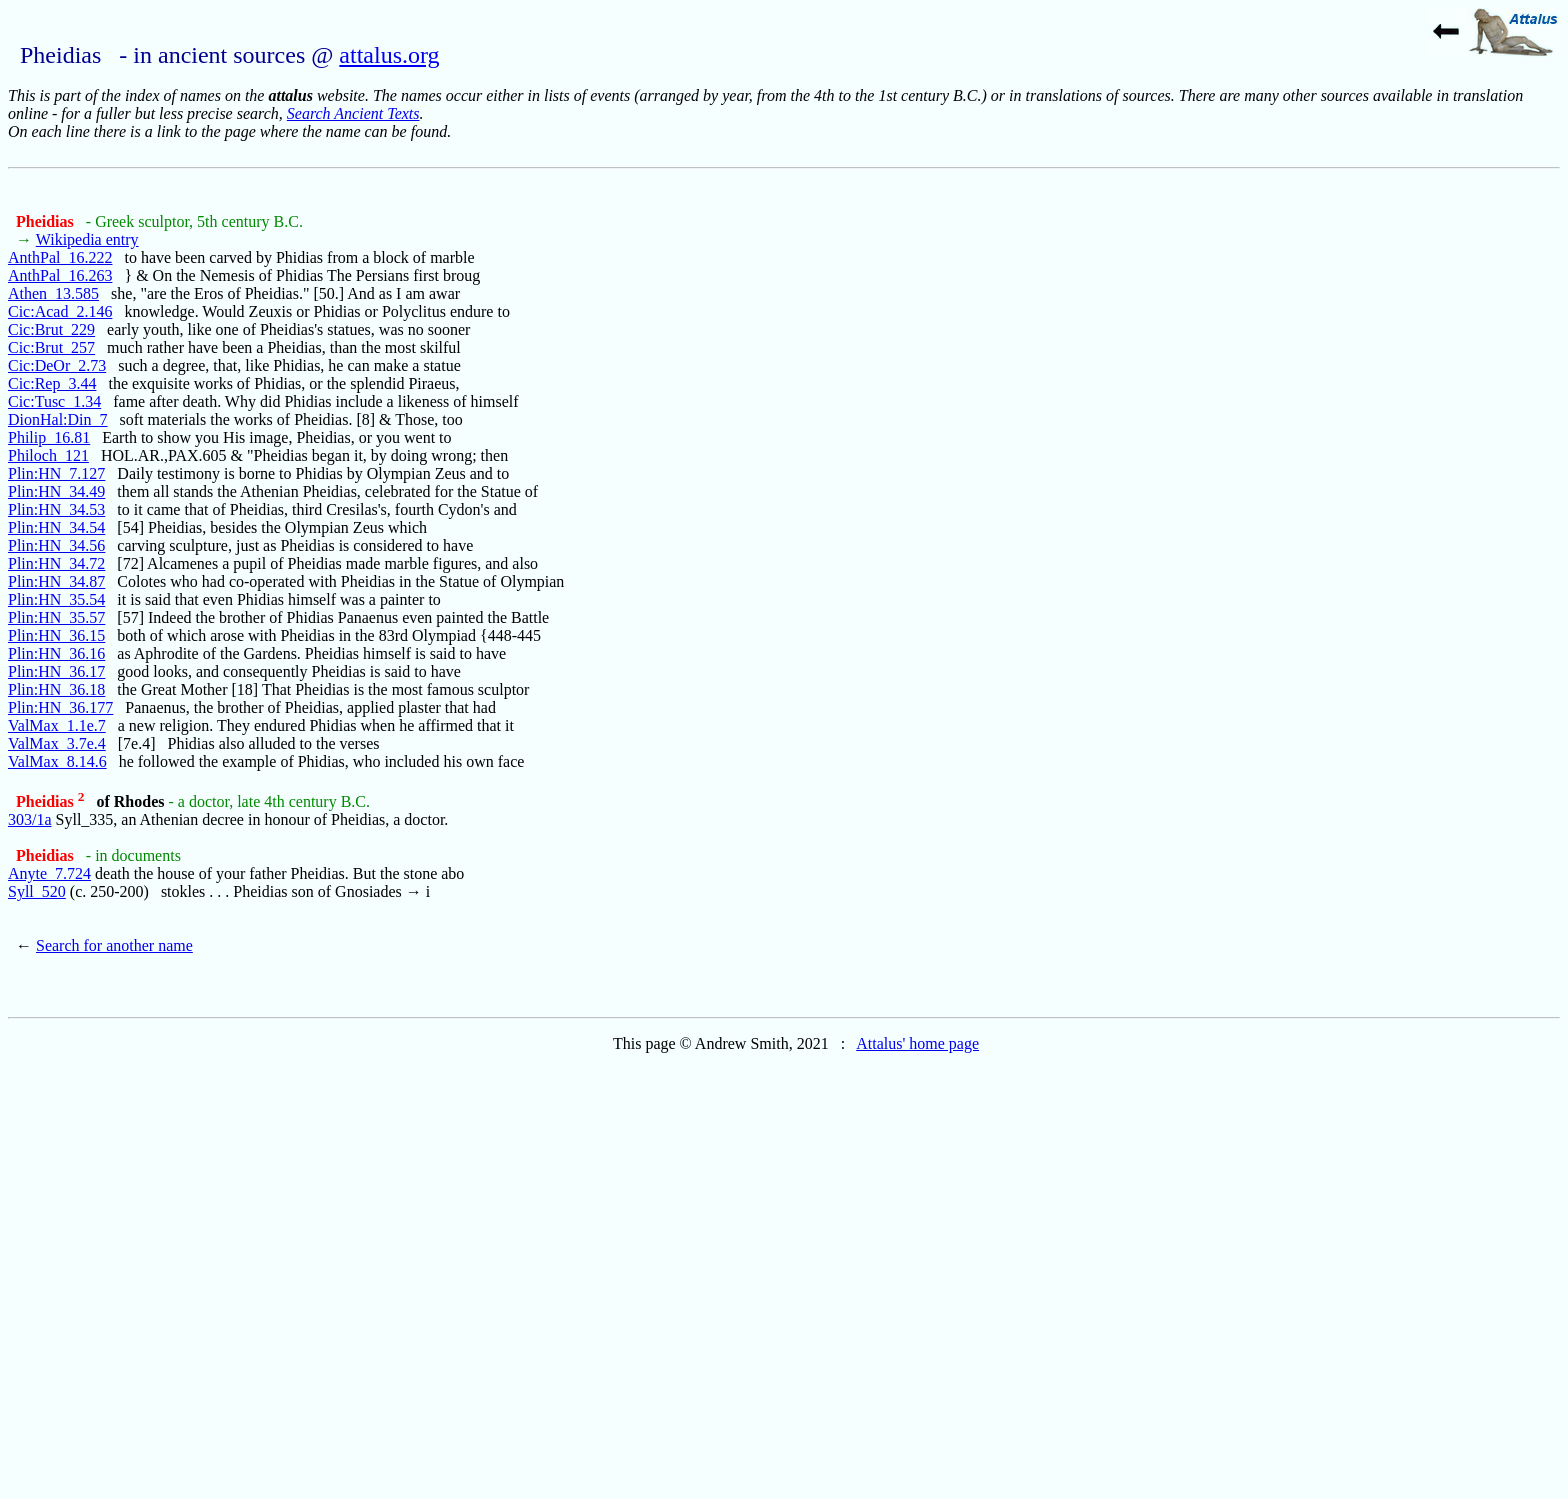 The height and width of the screenshot is (1499, 1568). I want to click on Plin:HN_36.18, so click(56, 689).